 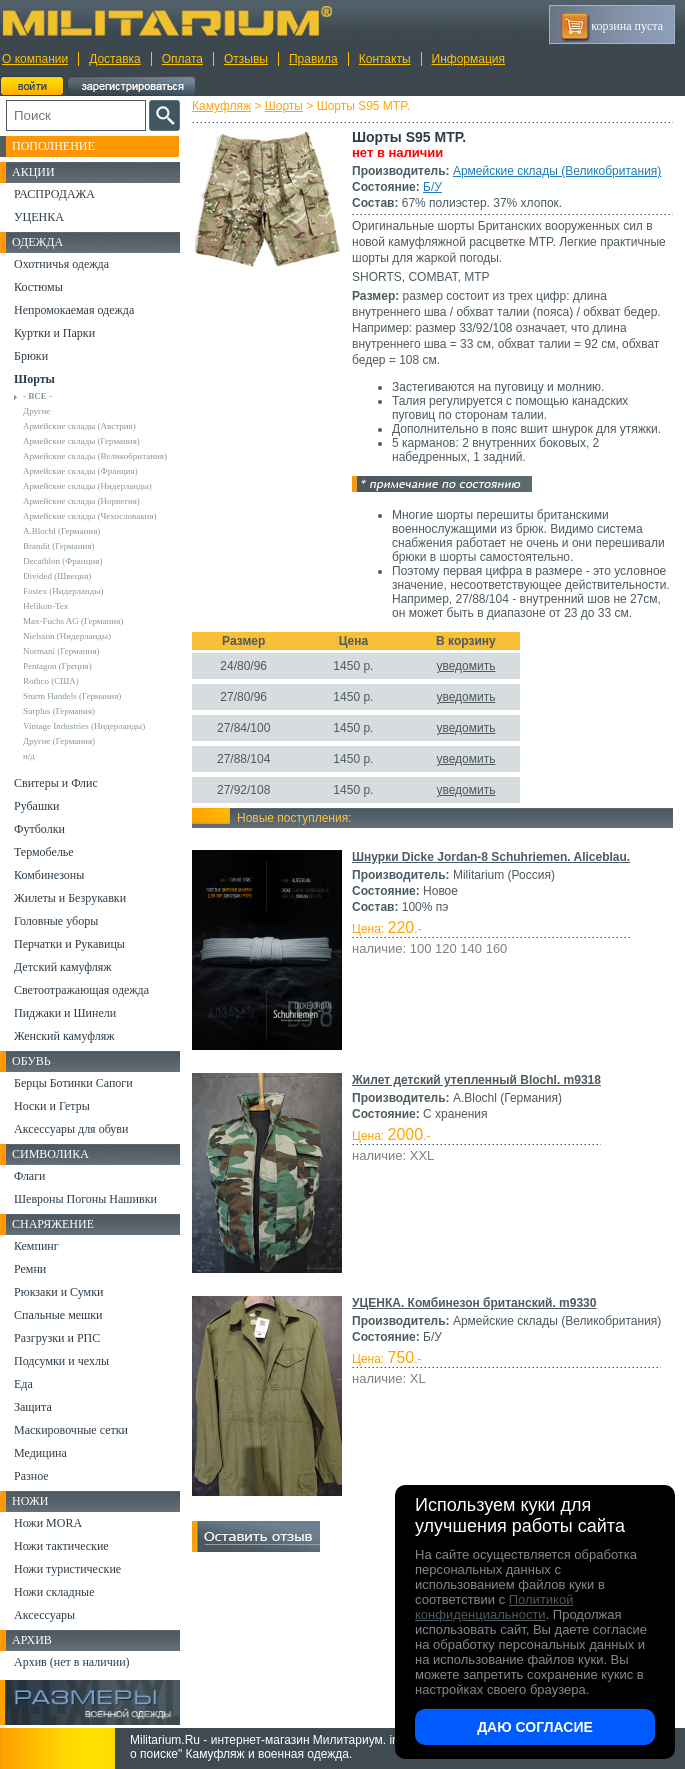 What do you see at coordinates (72, 696) in the screenshot?
I see `Sturm Handels (Германия)` at bounding box center [72, 696].